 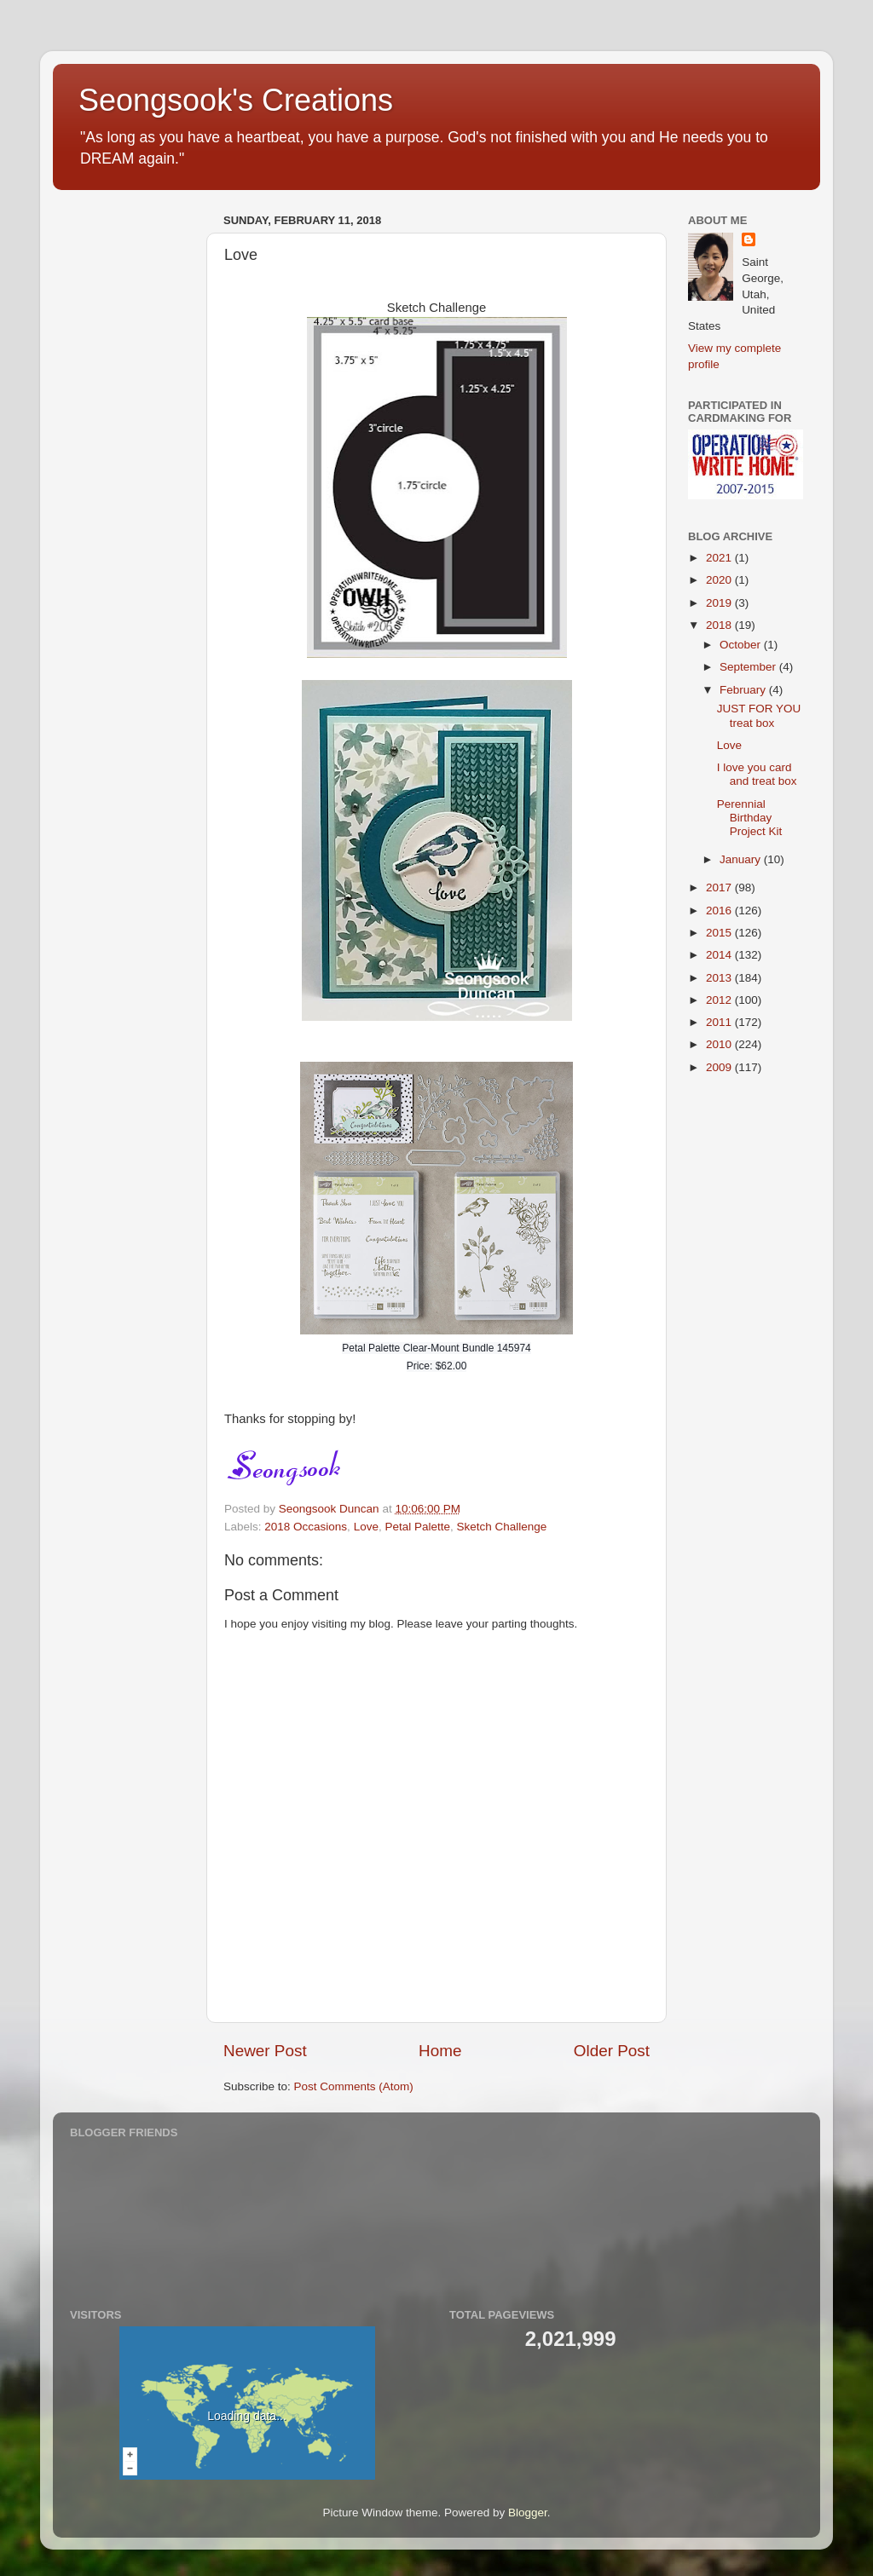 I want to click on Post Comments (Atom), so click(x=353, y=2086).